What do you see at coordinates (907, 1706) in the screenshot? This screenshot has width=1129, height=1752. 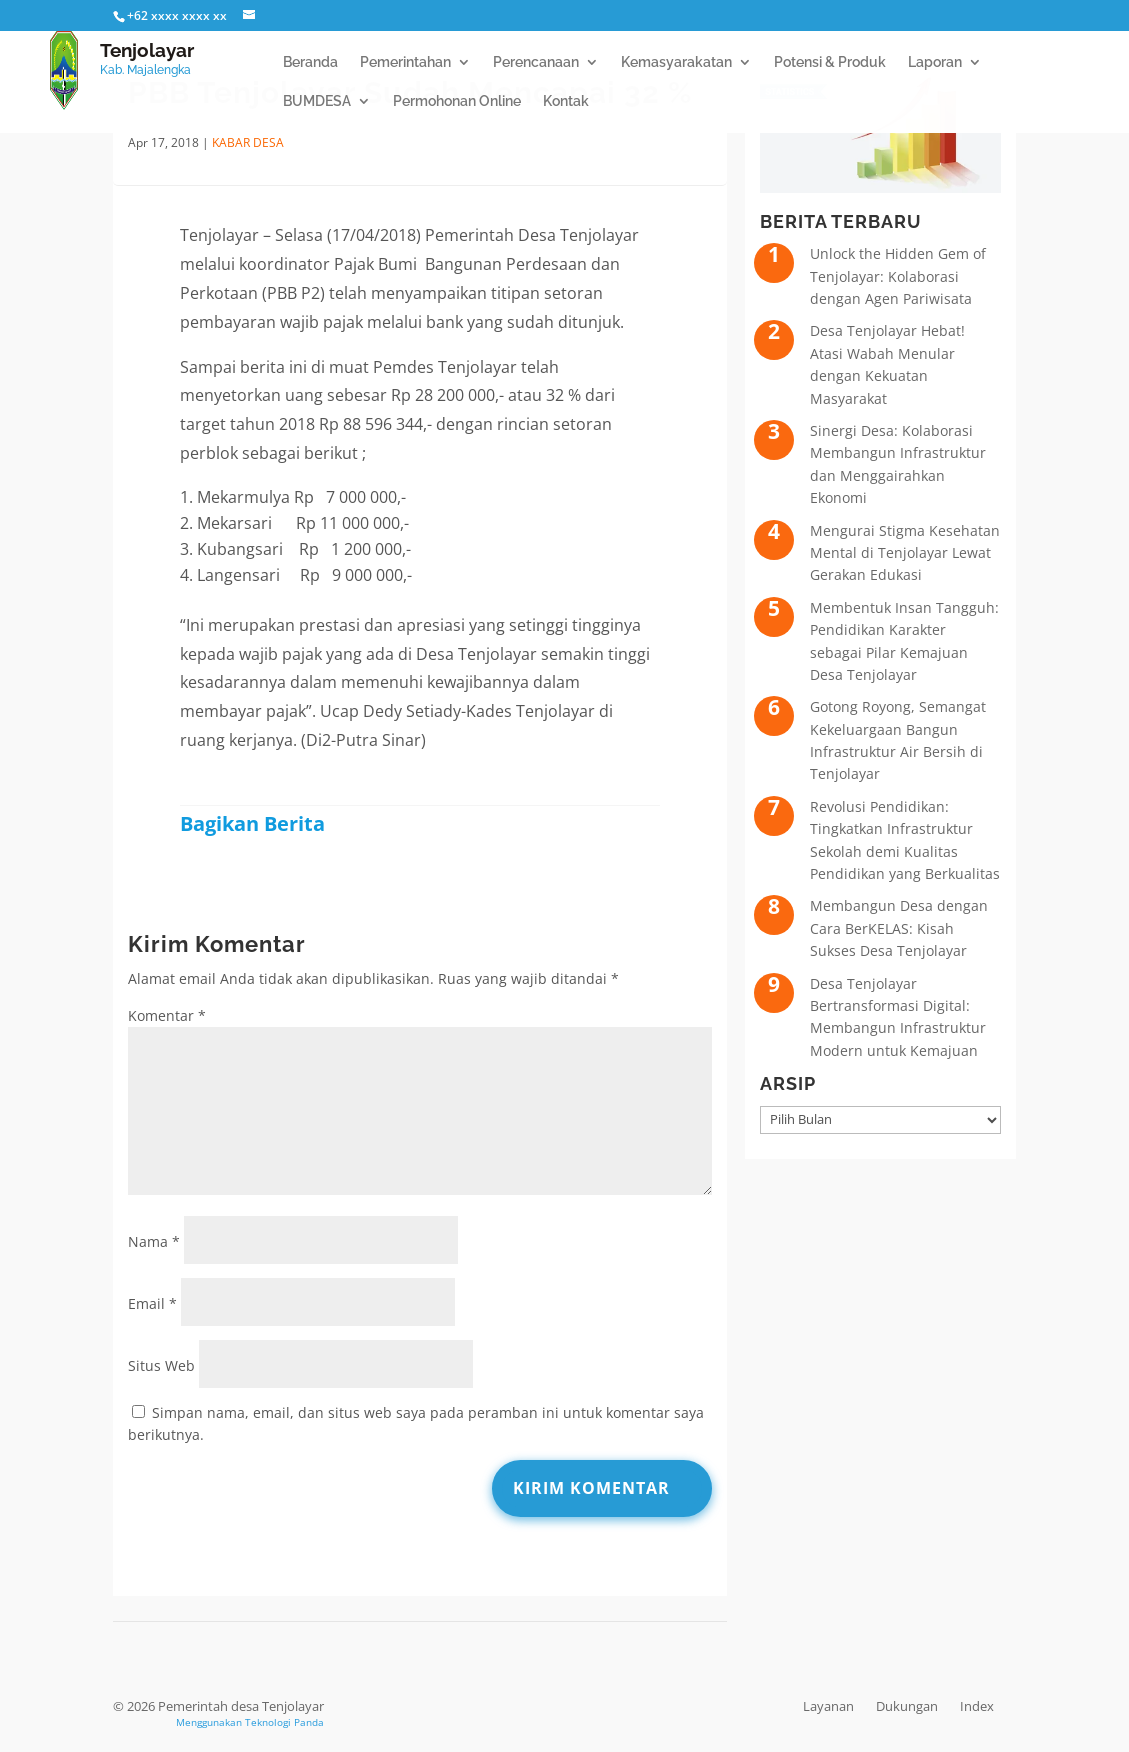 I see `Dukungan` at bounding box center [907, 1706].